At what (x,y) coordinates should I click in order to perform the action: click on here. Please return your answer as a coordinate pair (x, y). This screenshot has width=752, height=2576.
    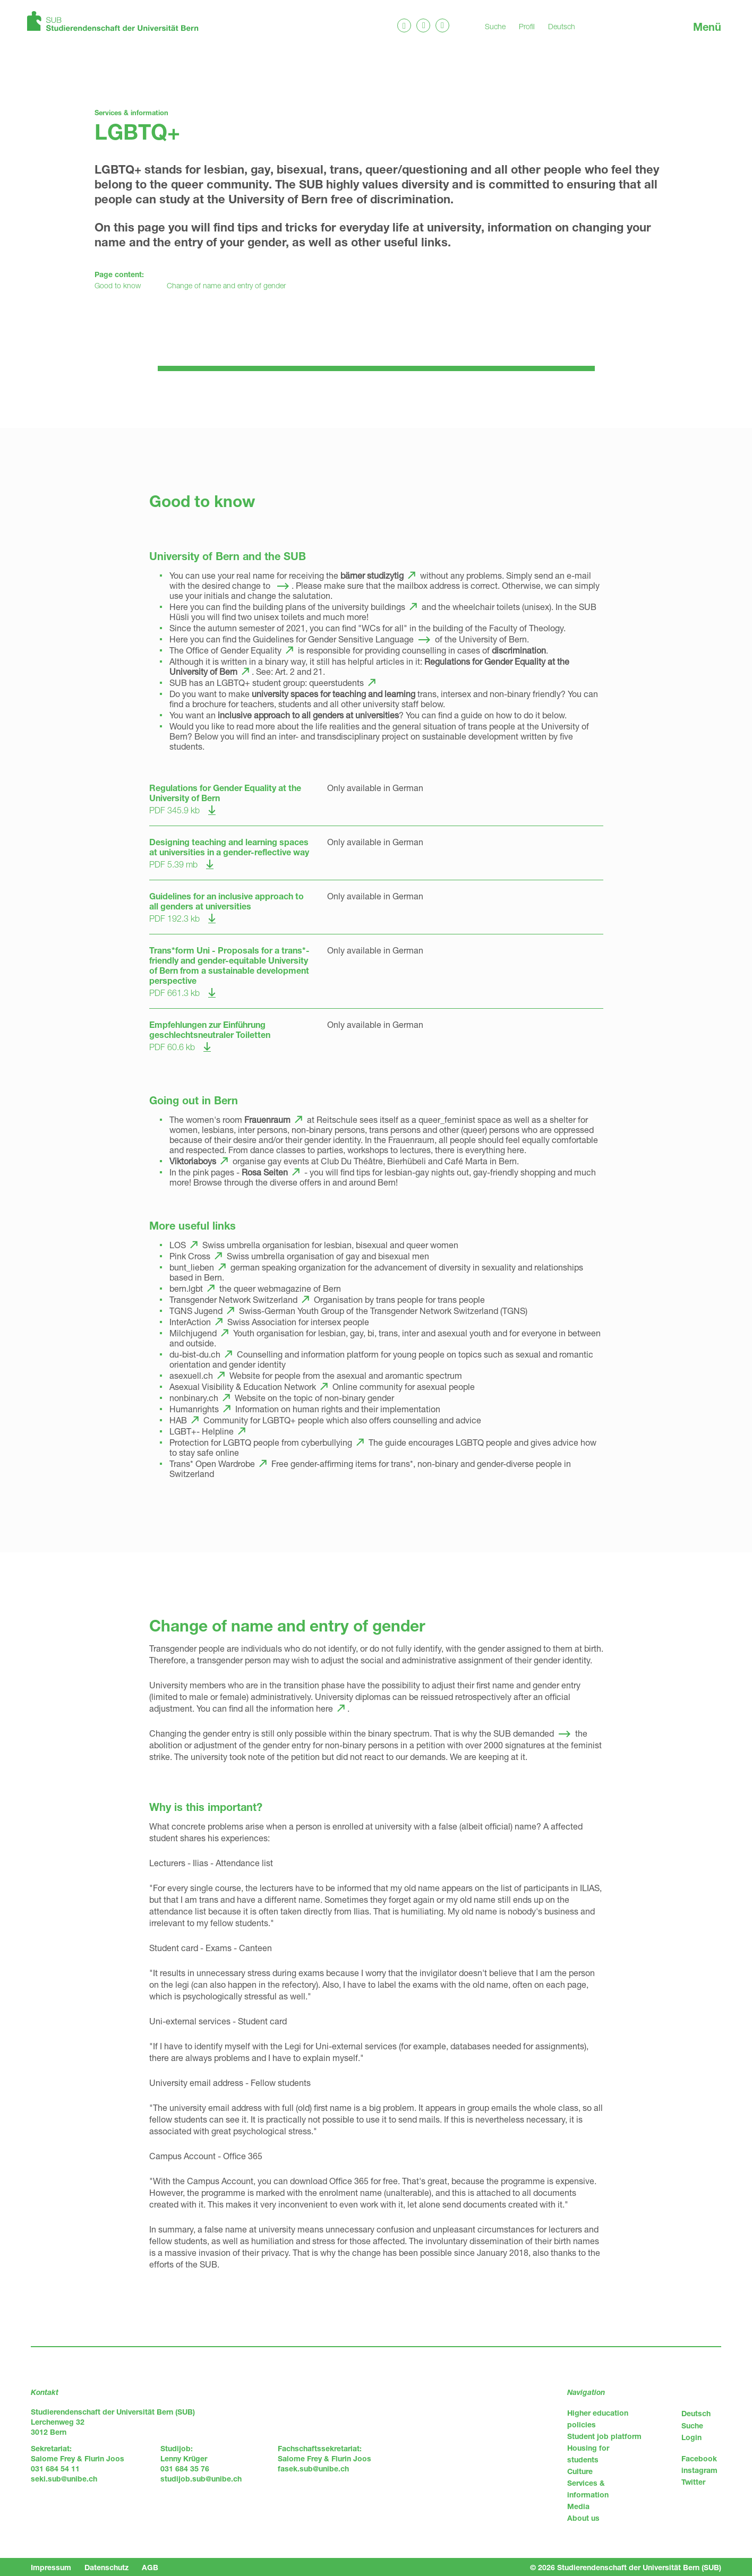
    Looking at the image, I should click on (324, 1708).